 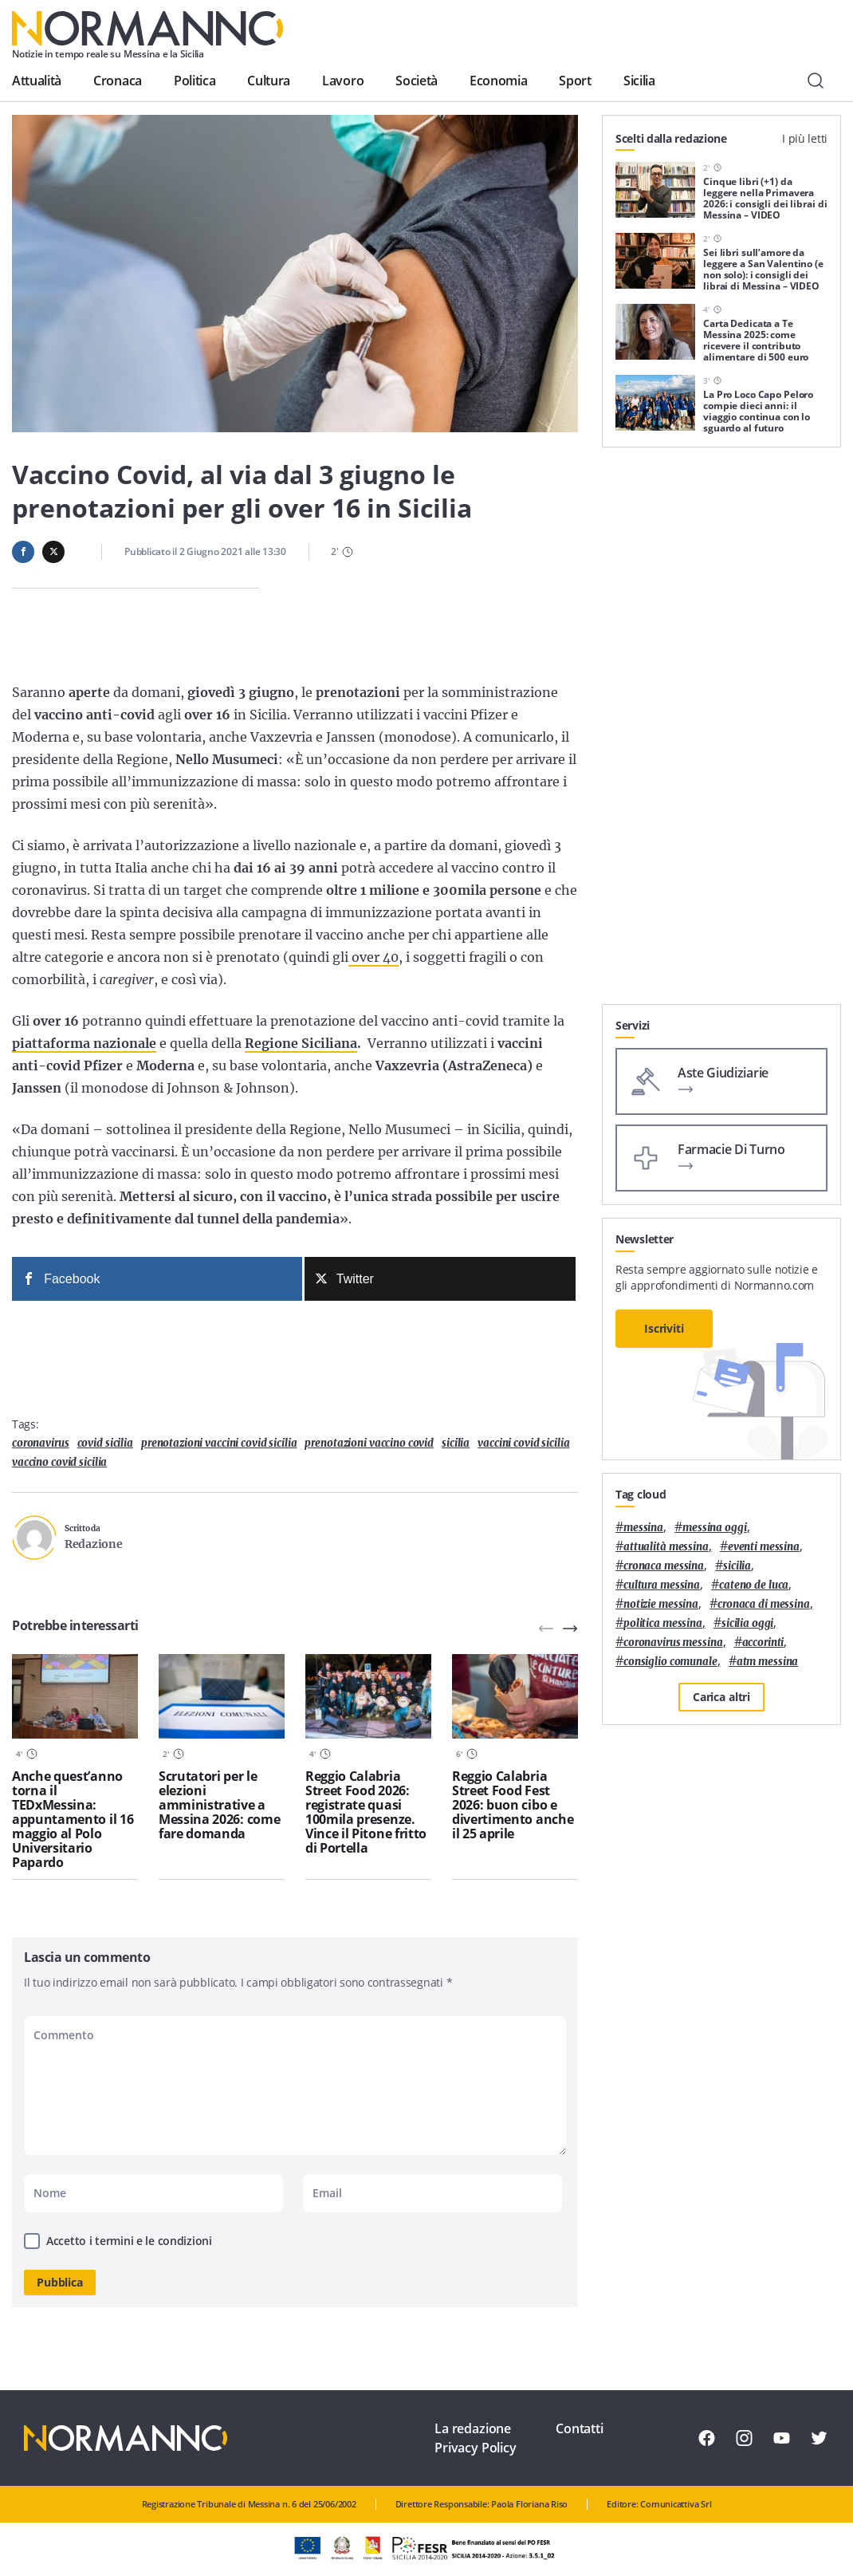 I want to click on Scelti dalla redazione [tab], so click(x=671, y=138).